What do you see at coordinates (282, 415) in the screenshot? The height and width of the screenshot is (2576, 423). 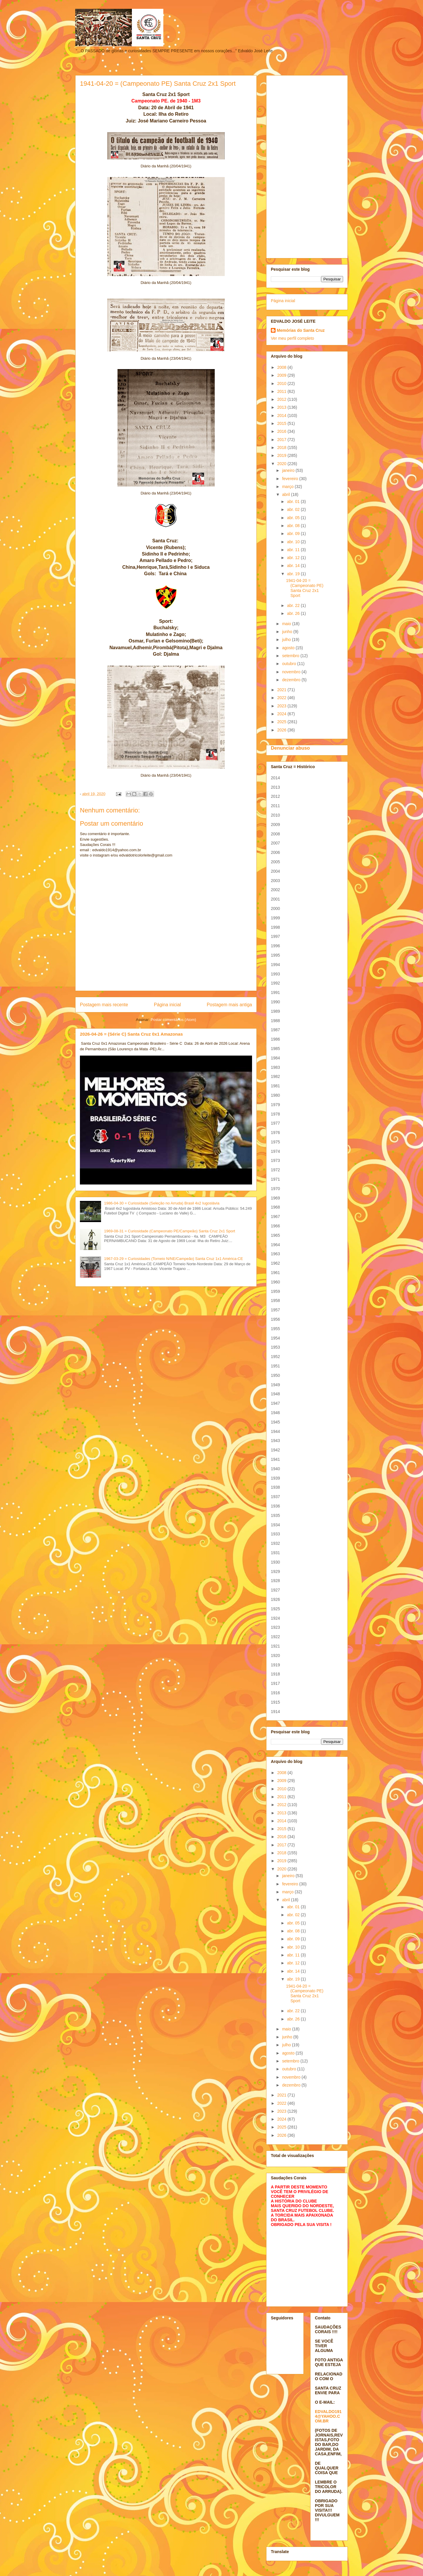 I see `2014` at bounding box center [282, 415].